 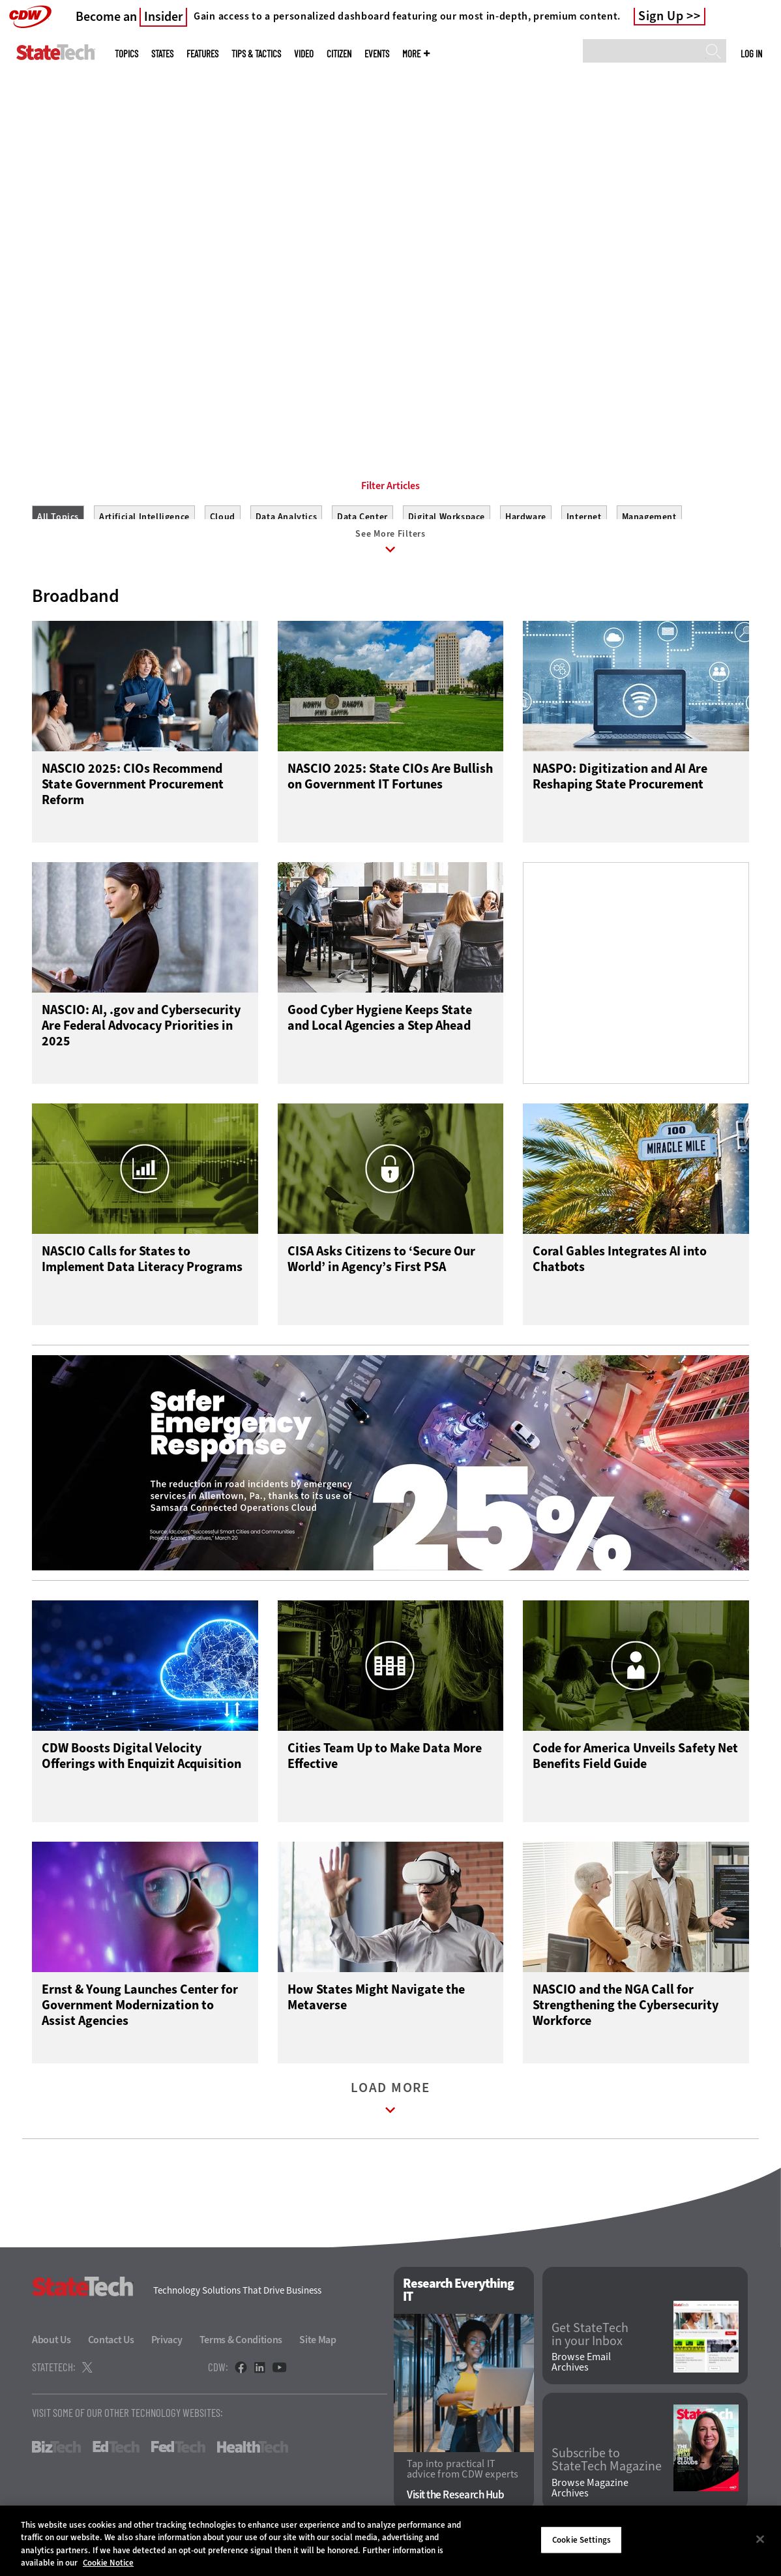 I want to click on FedTech, so click(x=178, y=2459).